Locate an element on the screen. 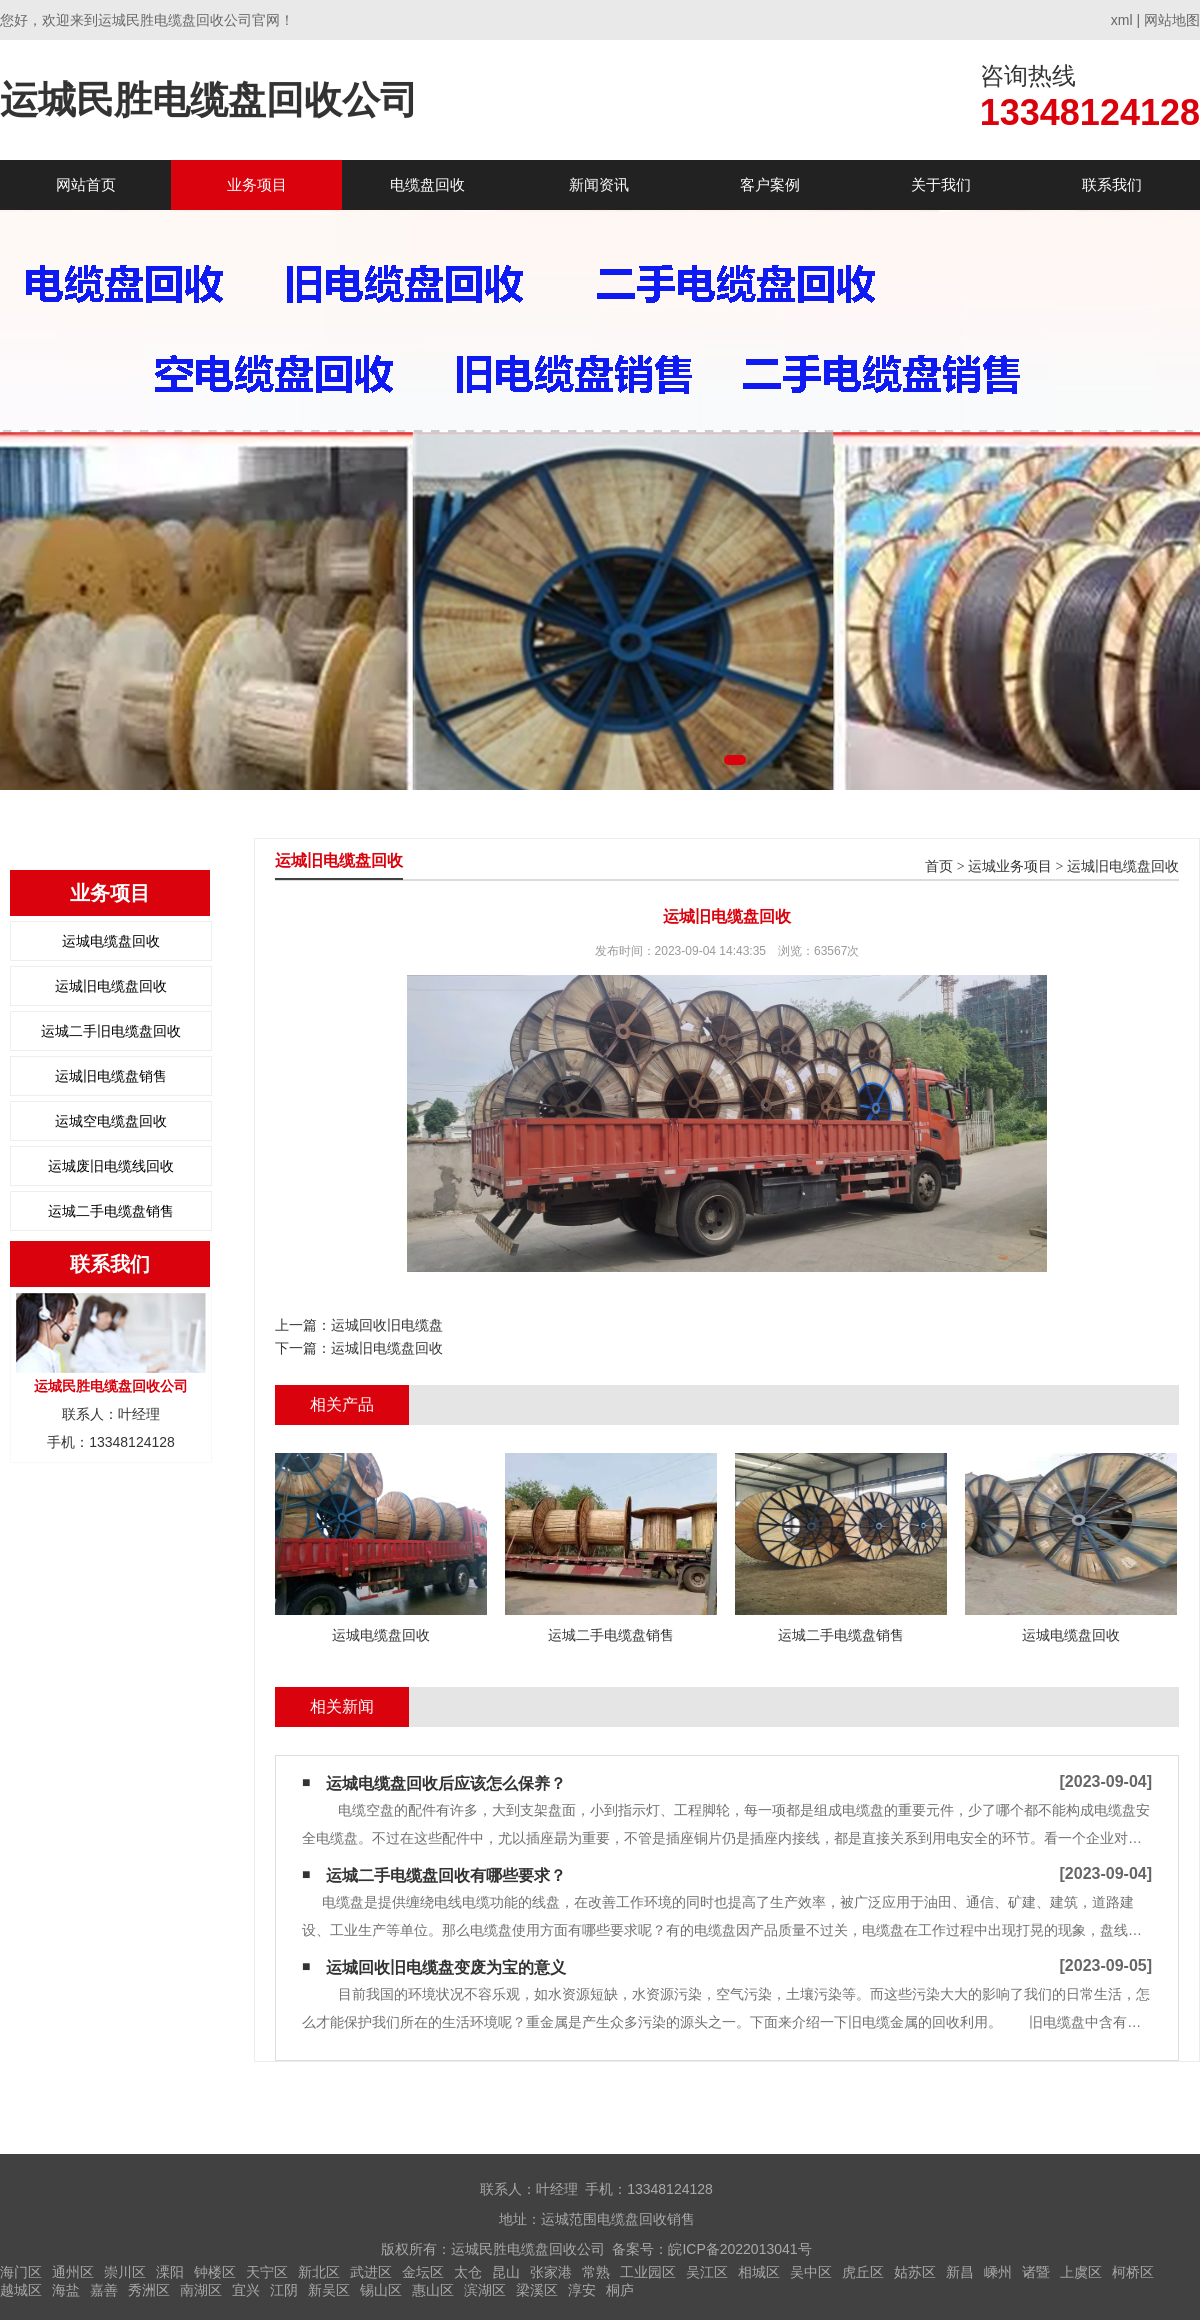 The image size is (1200, 2320). 嵊州 is located at coordinates (998, 2272).